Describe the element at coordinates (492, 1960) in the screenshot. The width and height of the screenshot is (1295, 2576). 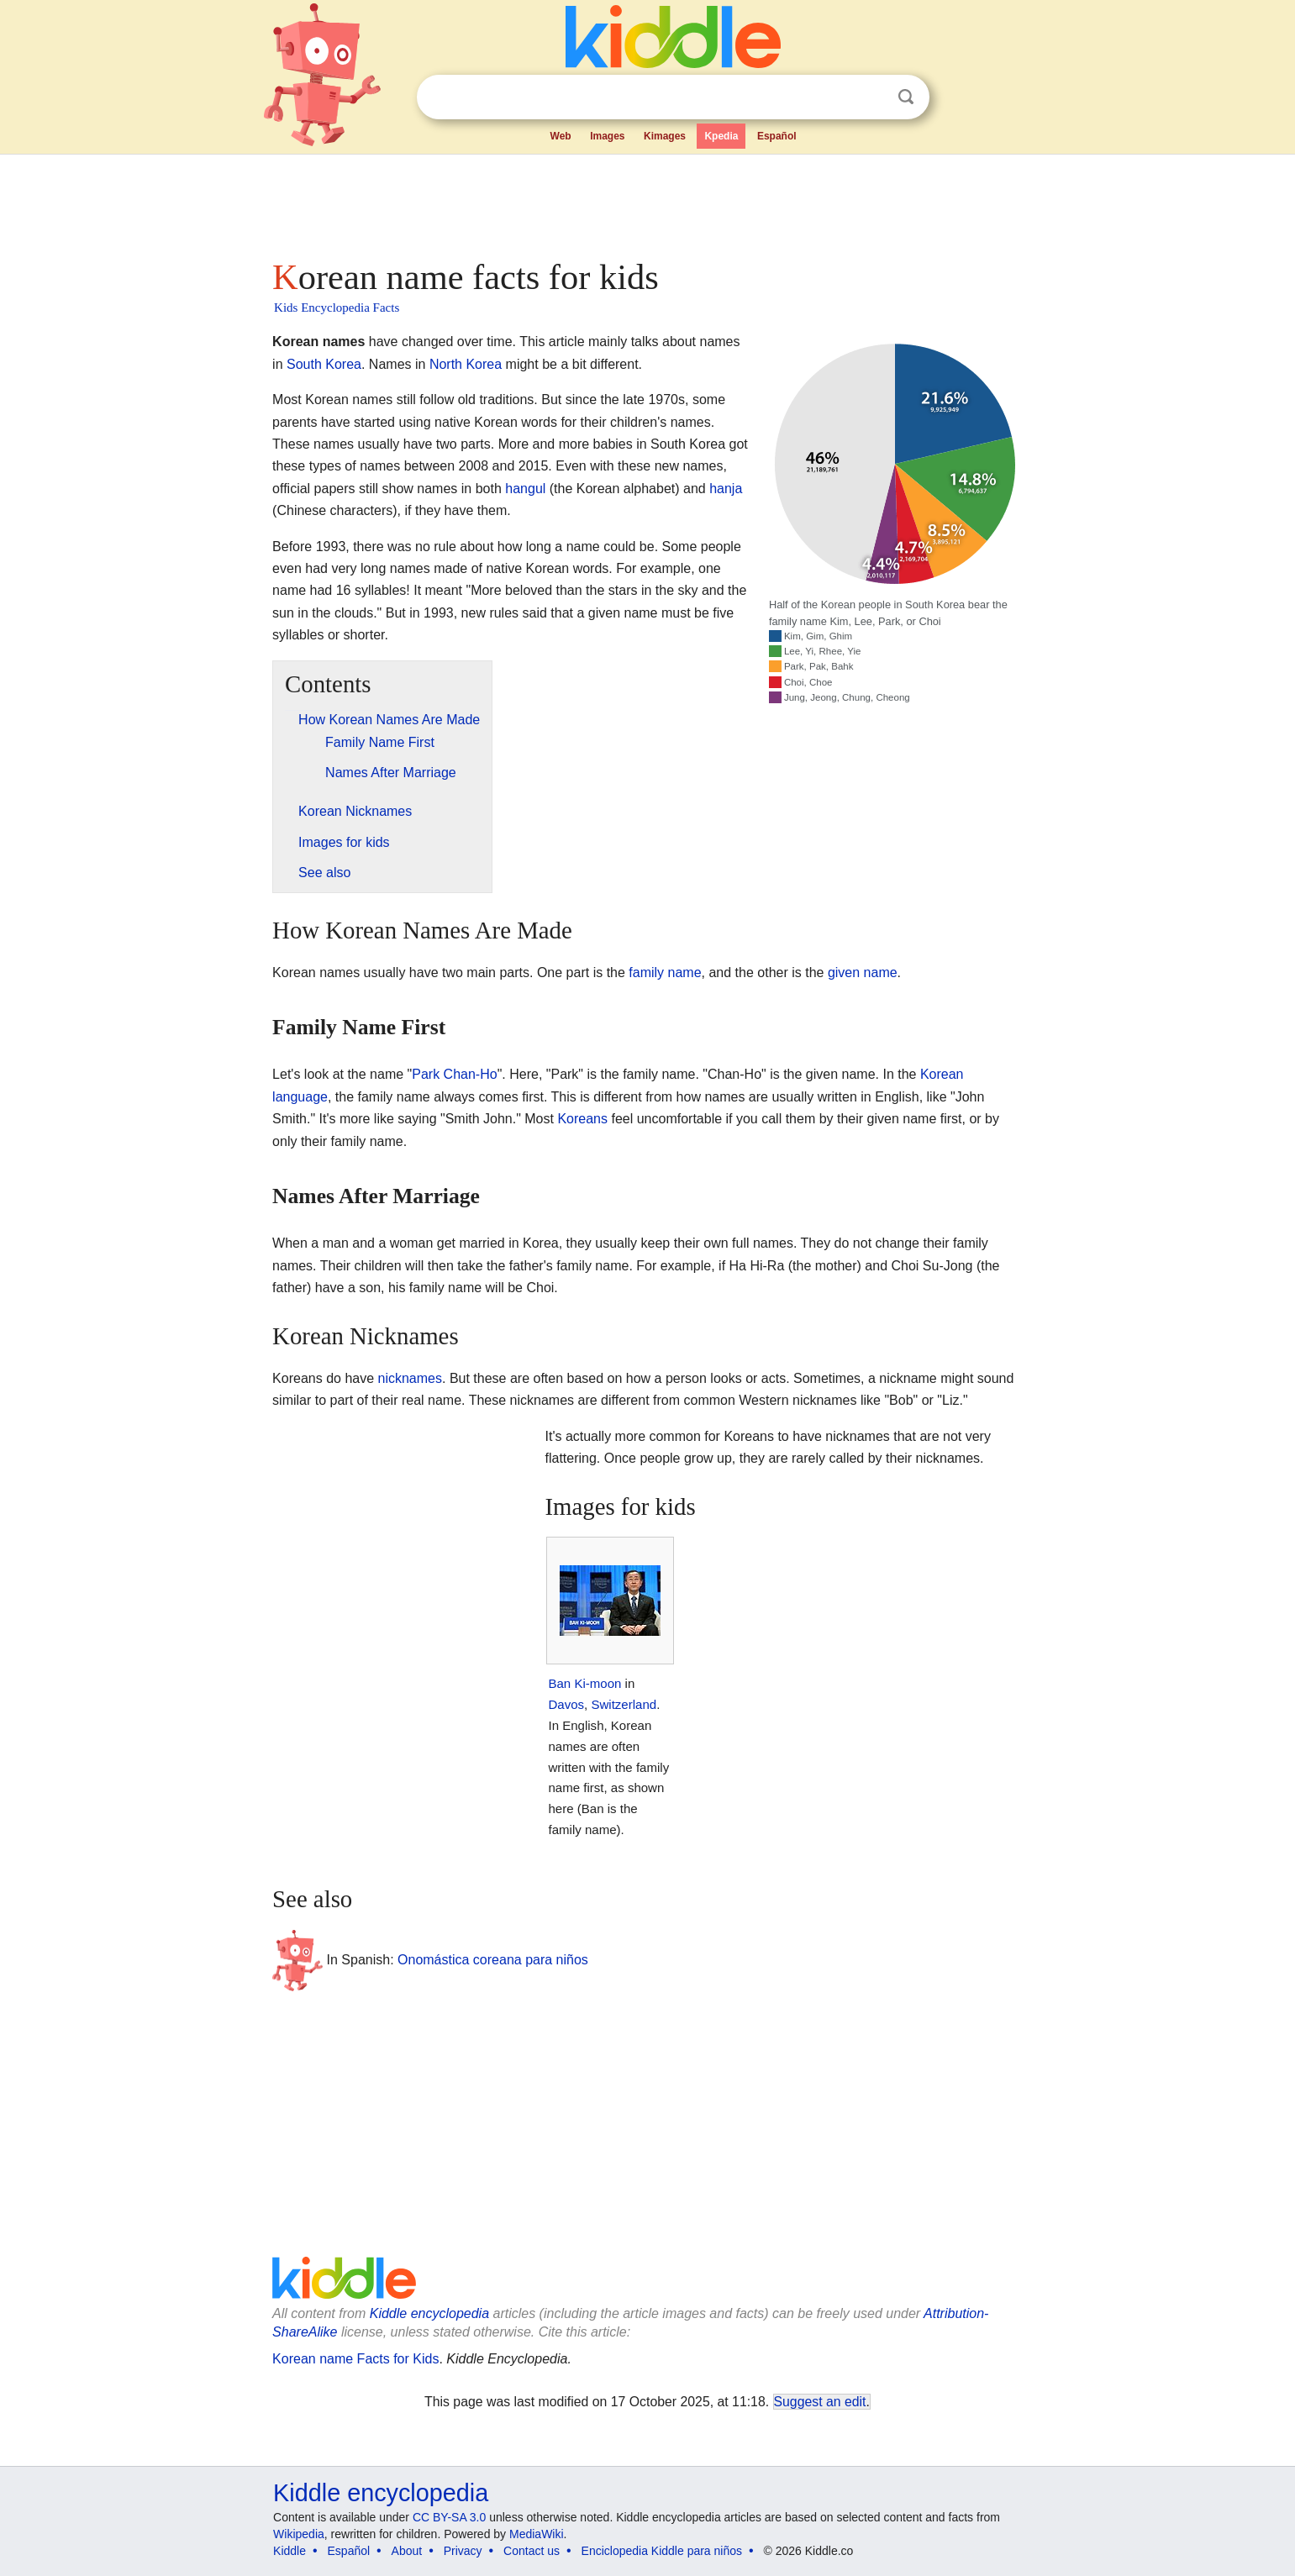
I see `Onomástica coreana para niños` at that location.